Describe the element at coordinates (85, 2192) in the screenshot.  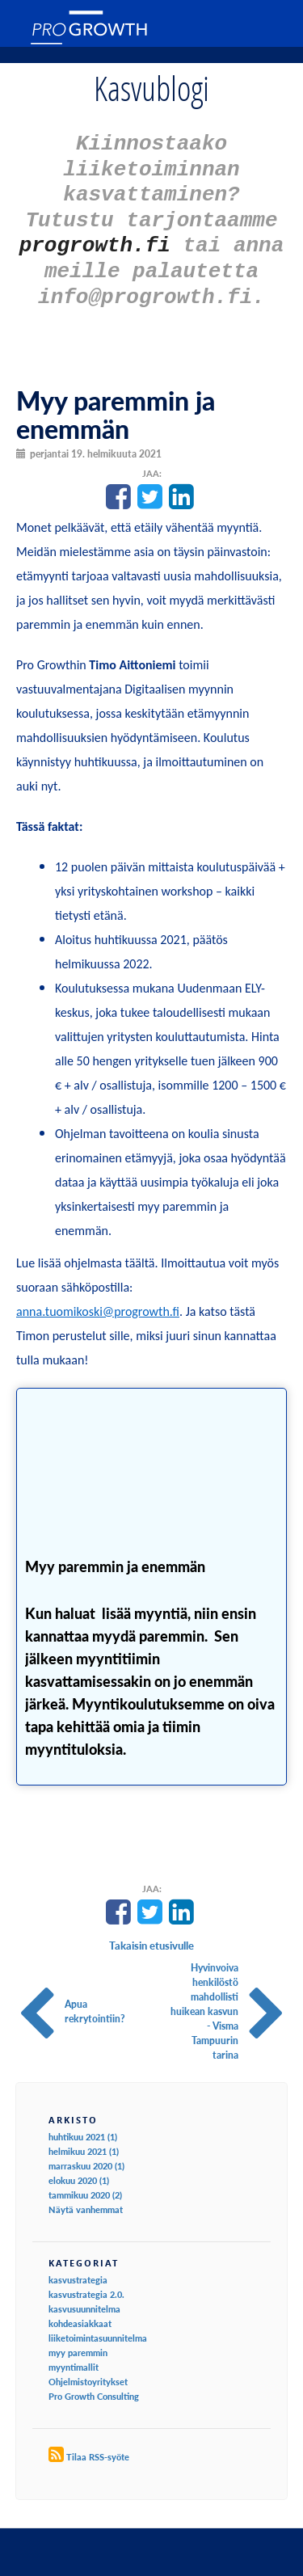
I see `Näytä vanhemmat` at that location.